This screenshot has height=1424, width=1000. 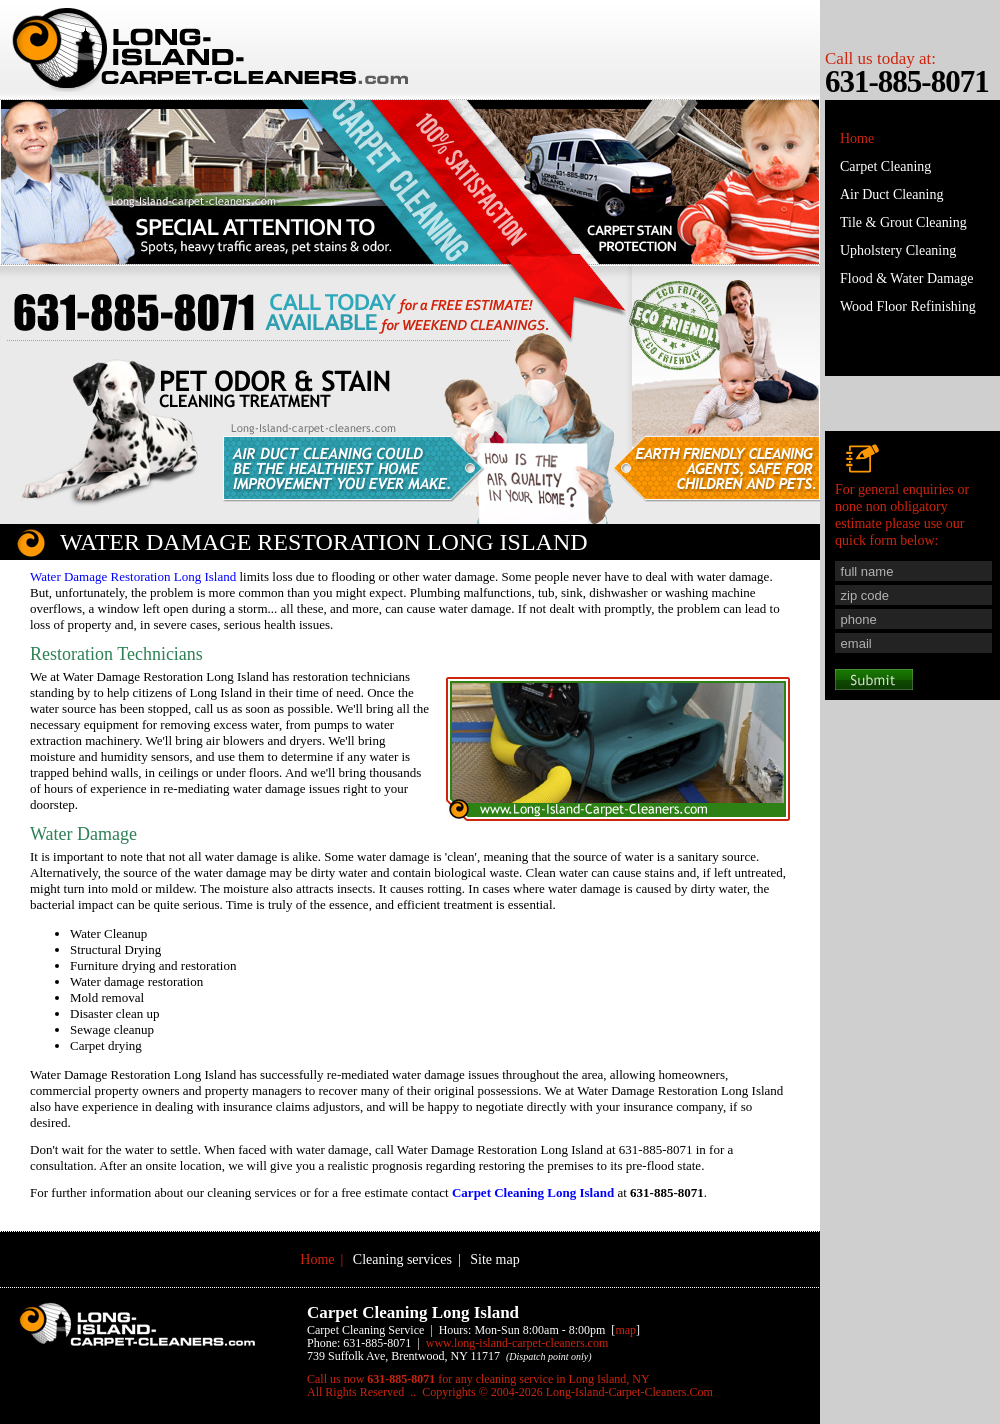 I want to click on Site map, so click(x=494, y=1259).